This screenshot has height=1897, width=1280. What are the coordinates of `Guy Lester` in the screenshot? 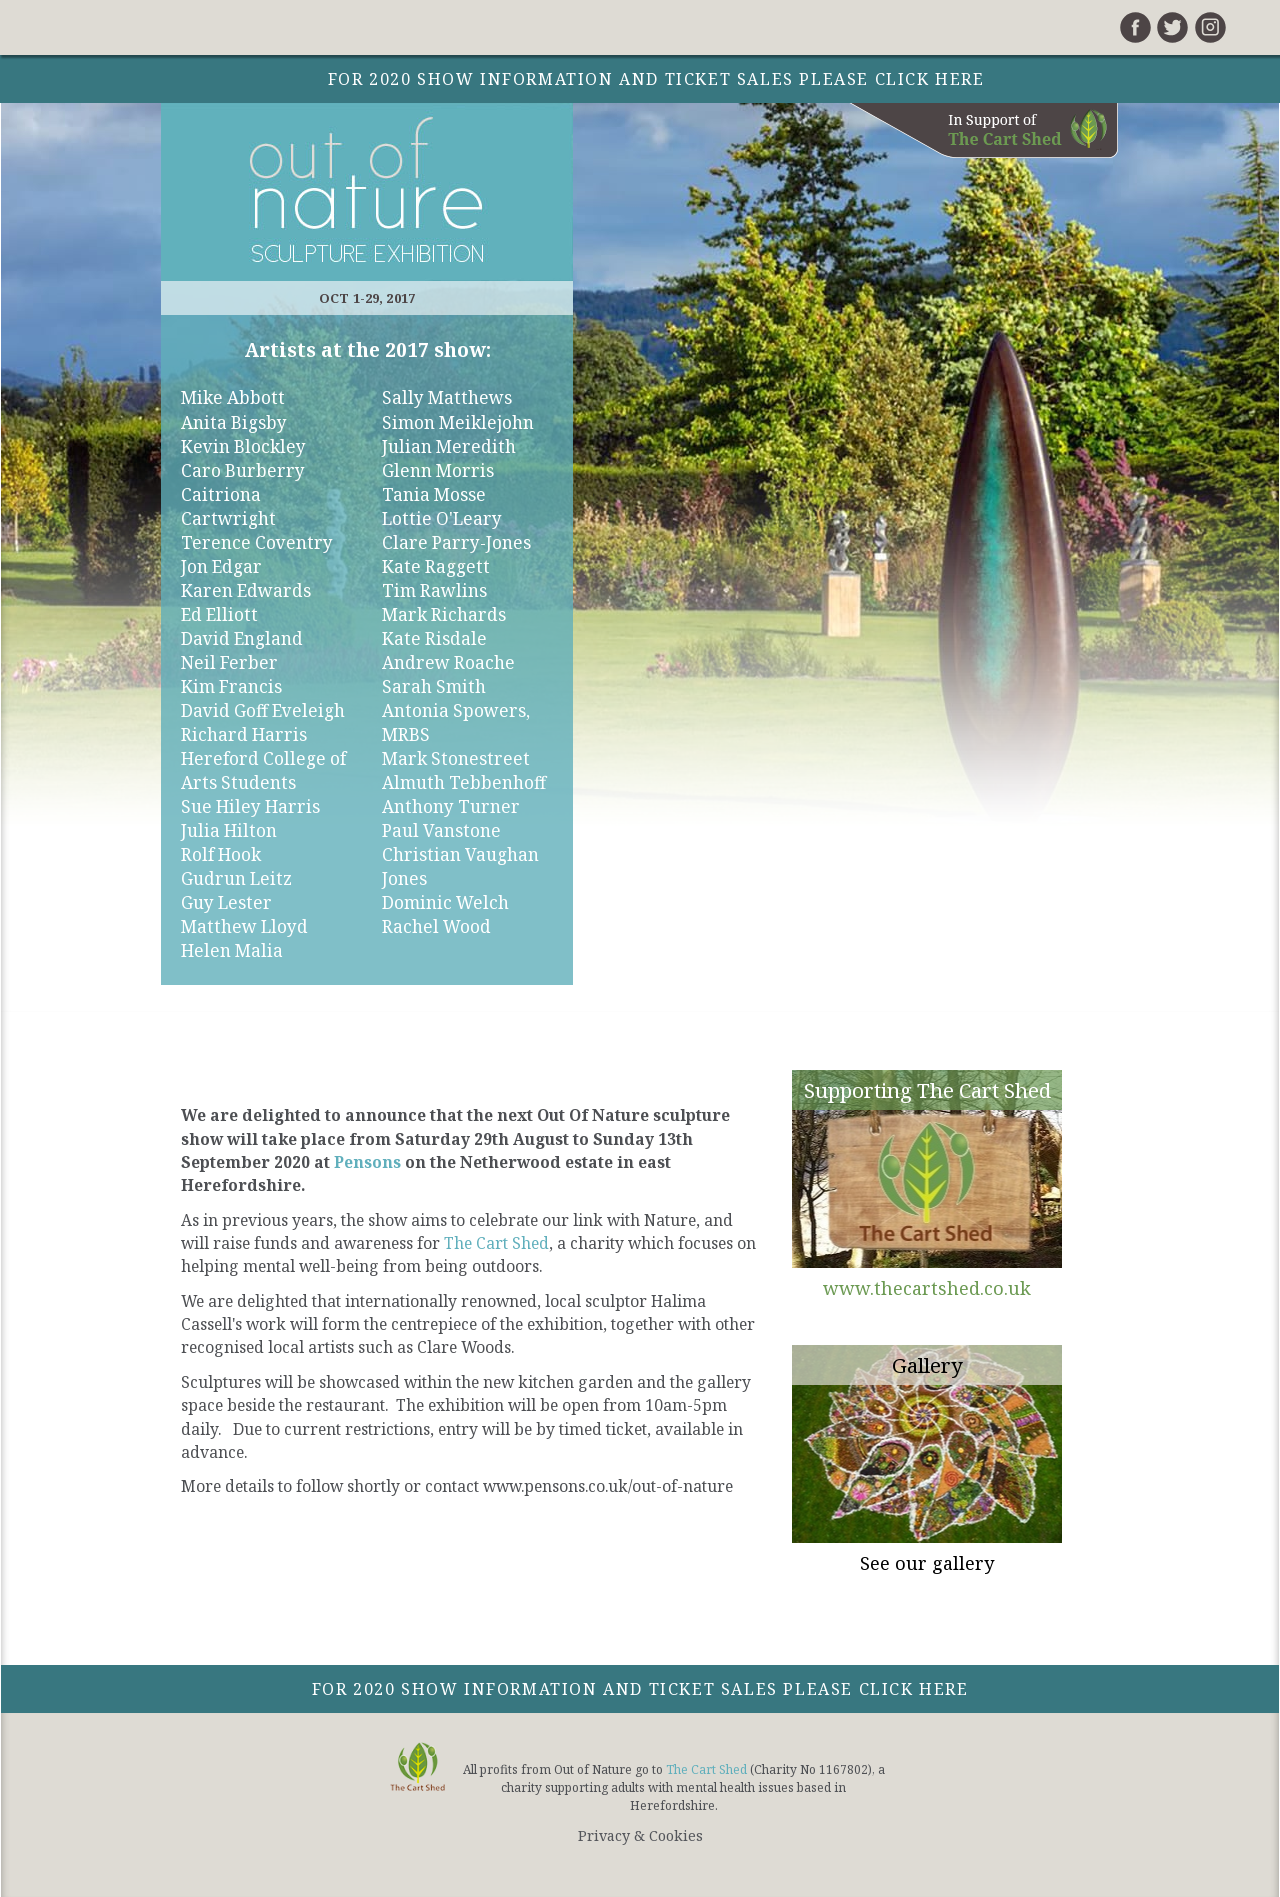 It's located at (226, 902).